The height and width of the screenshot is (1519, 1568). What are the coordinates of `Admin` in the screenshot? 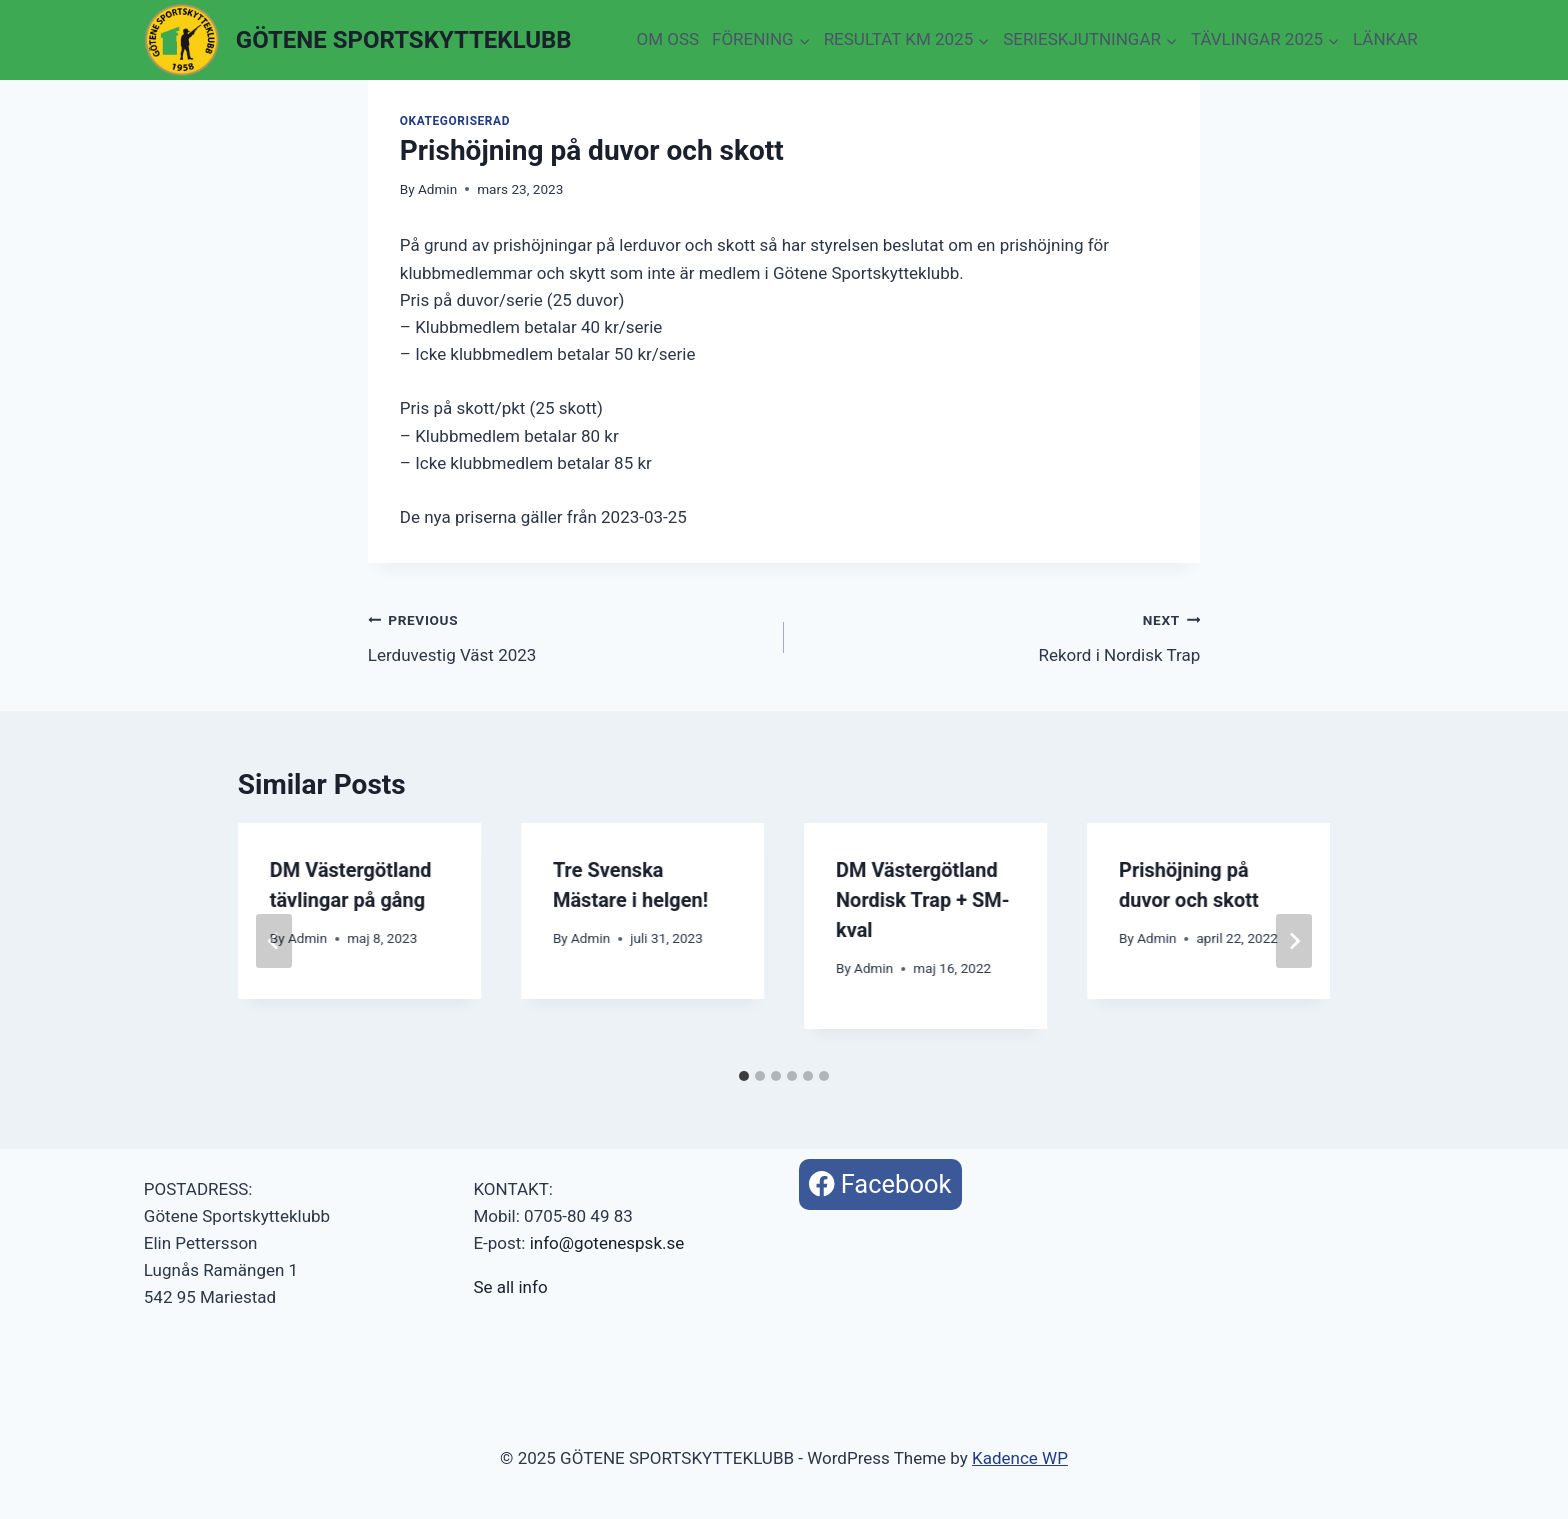 It's located at (437, 189).